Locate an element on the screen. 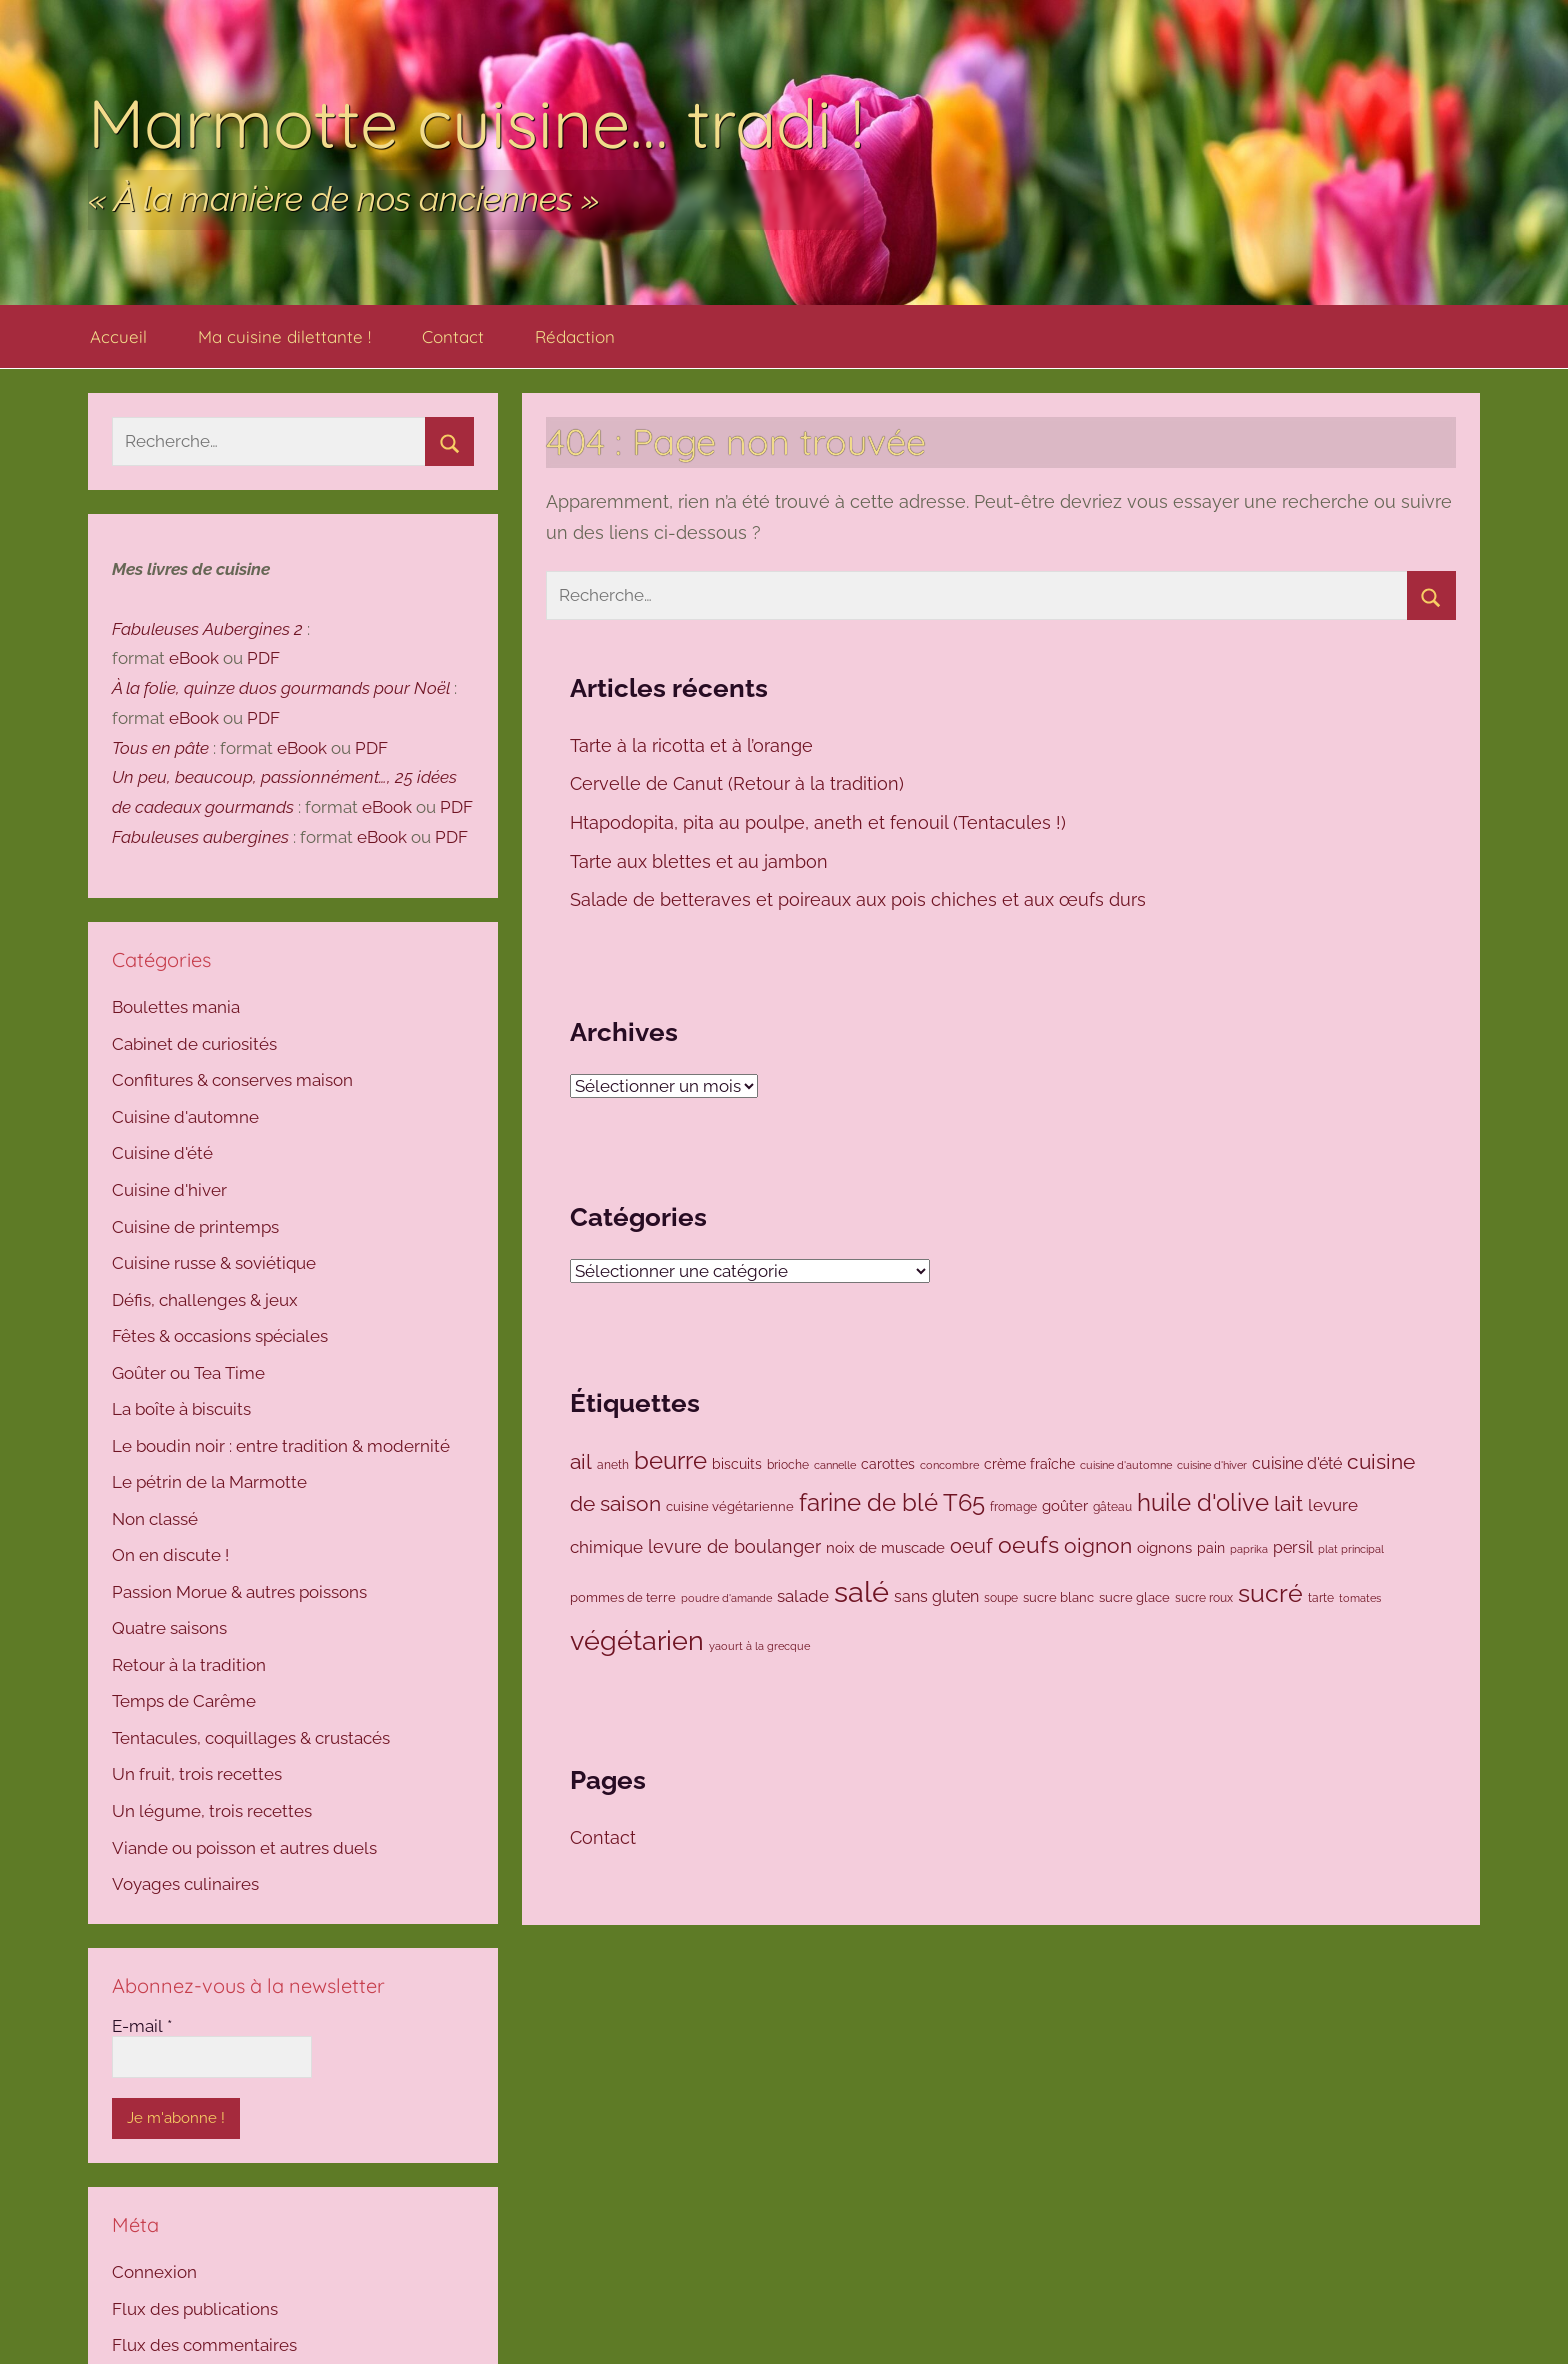  yaourt à la grecque [yaourt à la grecque (80 éléments)] is located at coordinates (759, 1646).